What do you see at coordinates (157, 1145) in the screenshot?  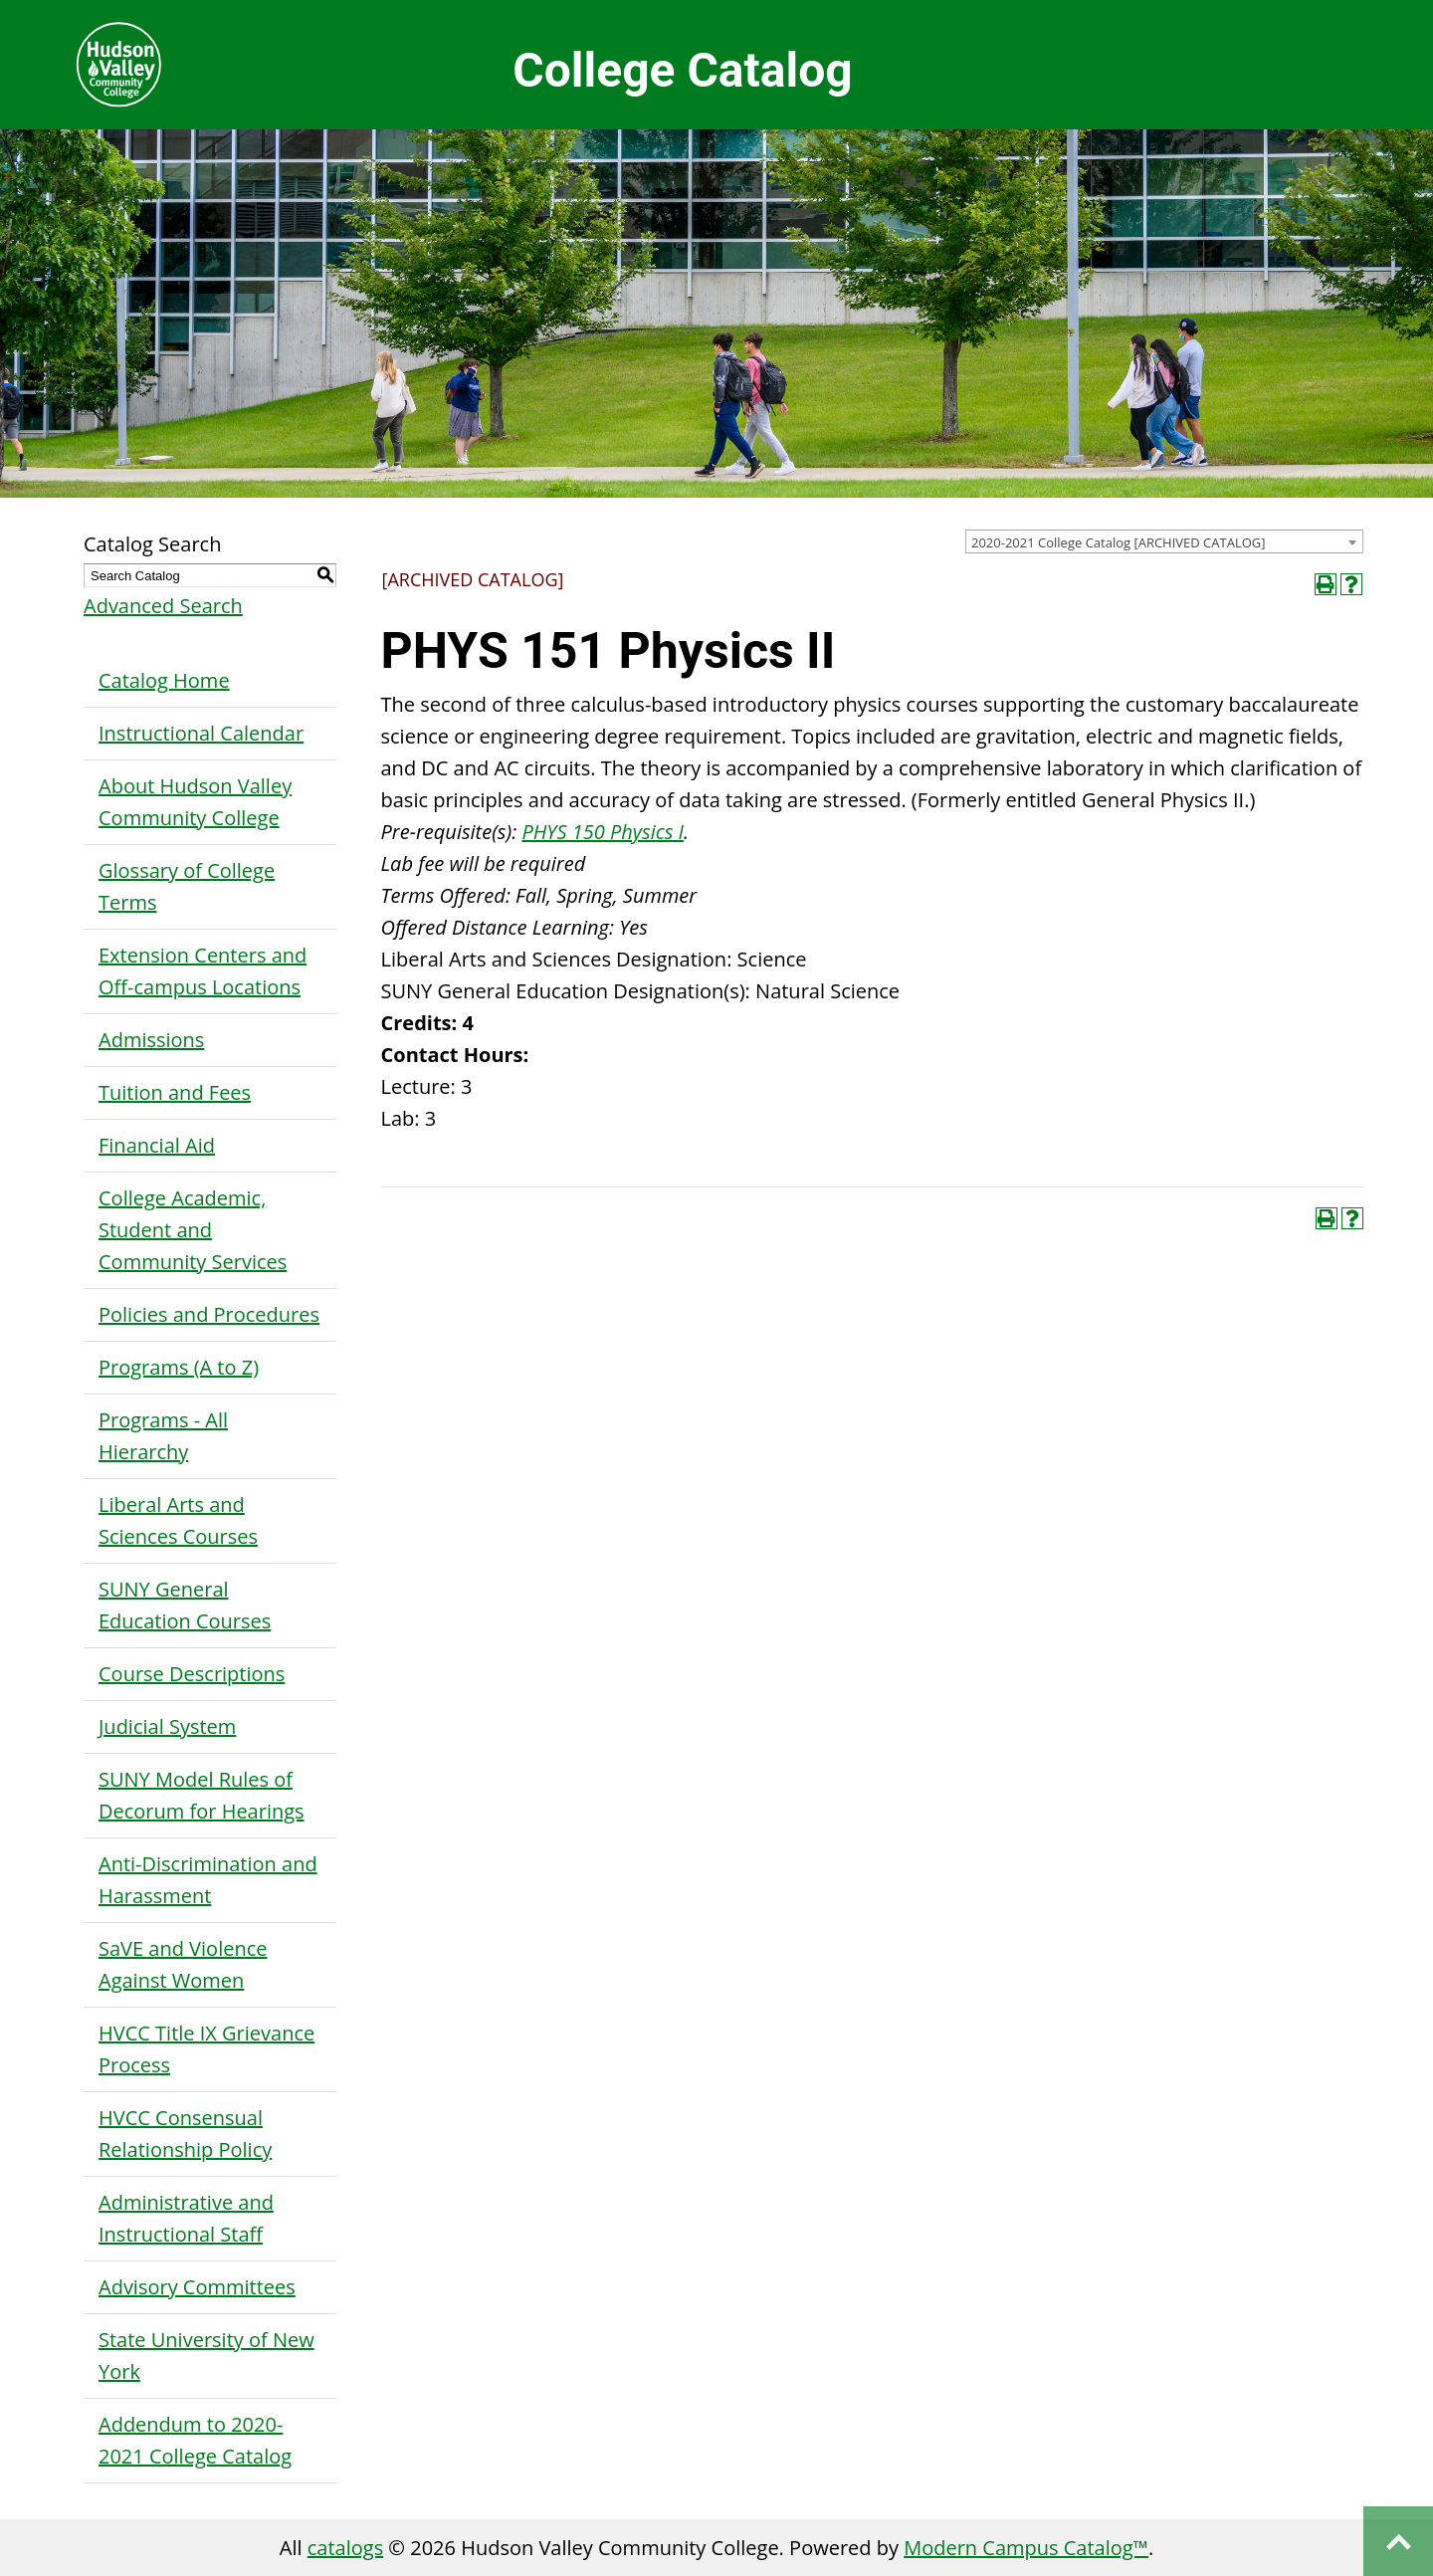 I see `Financial Aid` at bounding box center [157, 1145].